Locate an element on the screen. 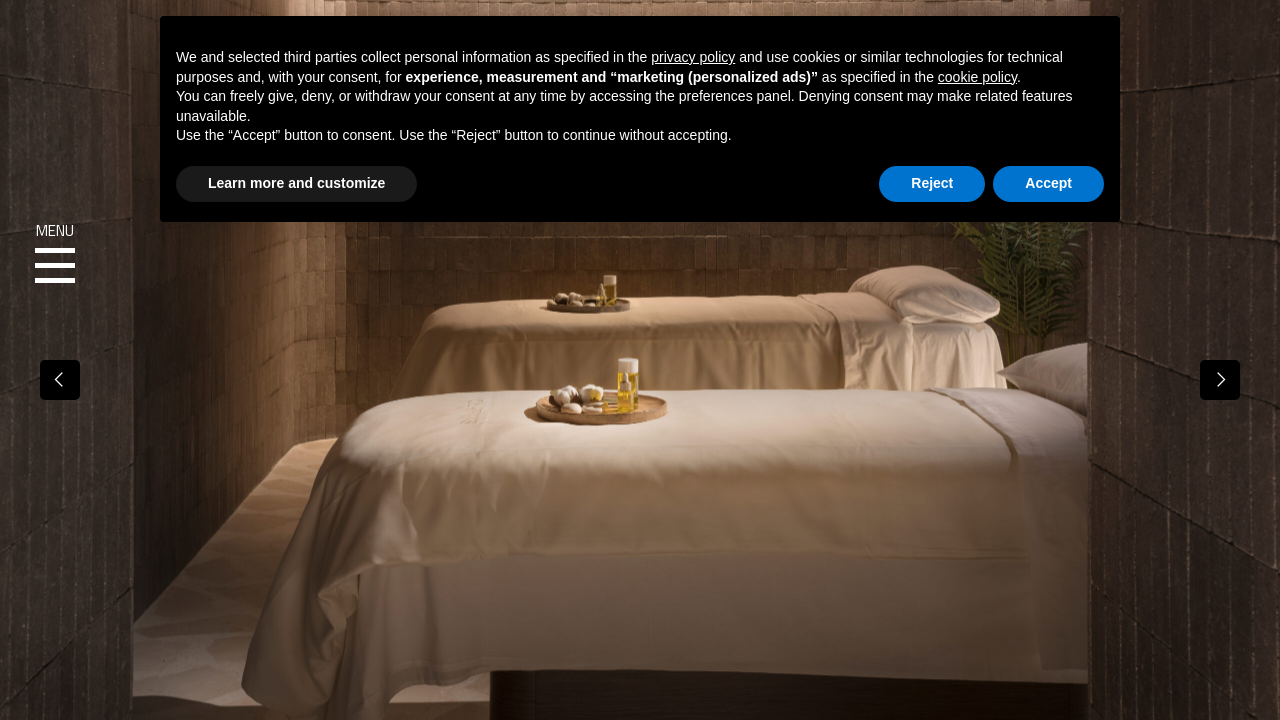 The image size is (1280, 720). Reject [button] is located at coordinates (932, 183).